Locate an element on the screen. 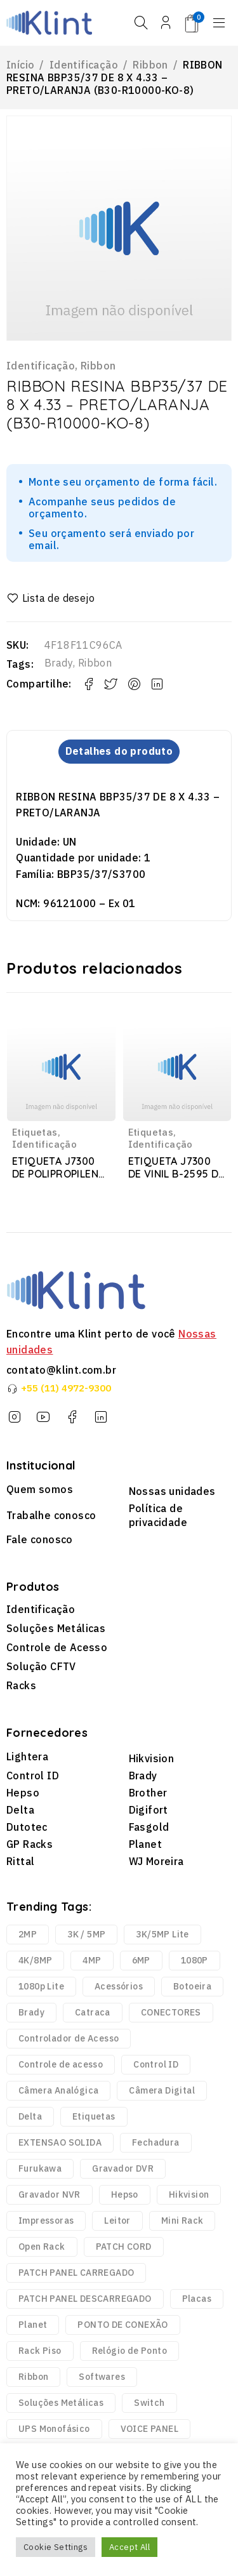 The height and width of the screenshot is (2576, 238). Botoeira [Botoeira (2 produtos)] is located at coordinates (192, 1987).